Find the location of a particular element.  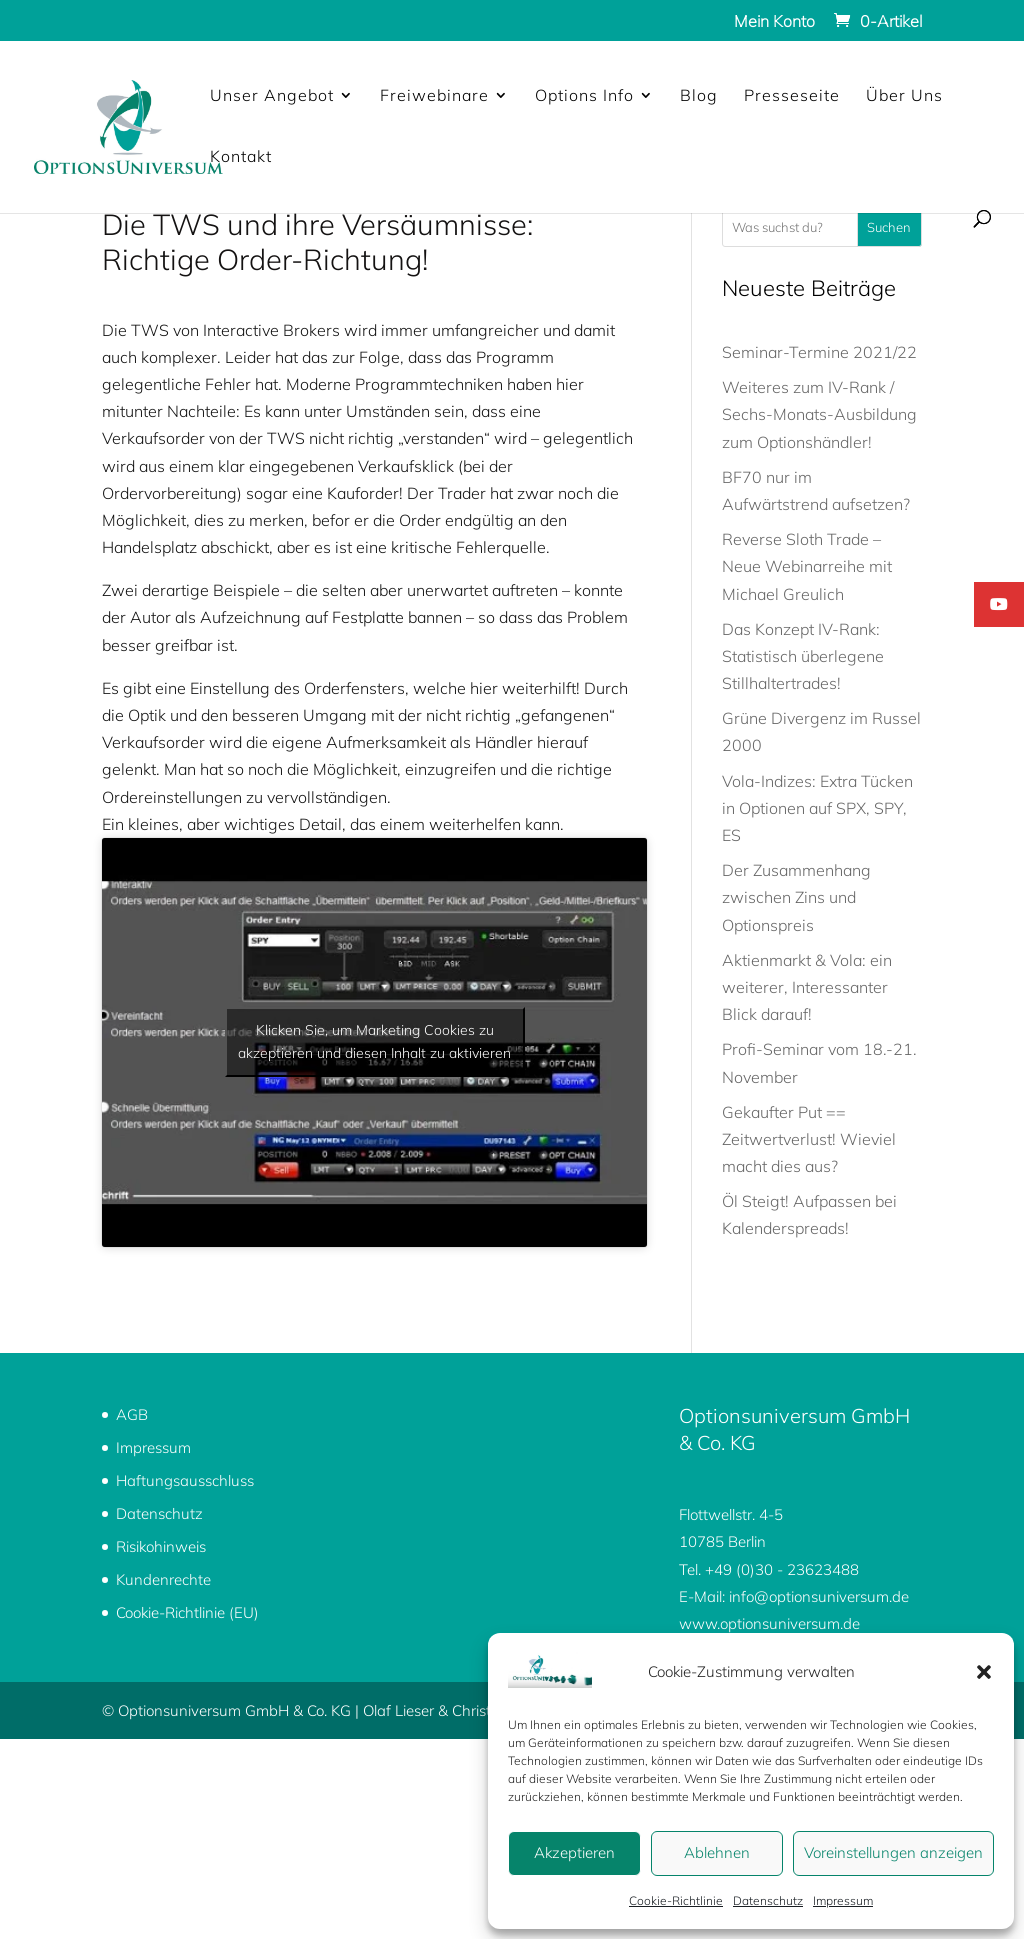

Über Uns is located at coordinates (904, 96).